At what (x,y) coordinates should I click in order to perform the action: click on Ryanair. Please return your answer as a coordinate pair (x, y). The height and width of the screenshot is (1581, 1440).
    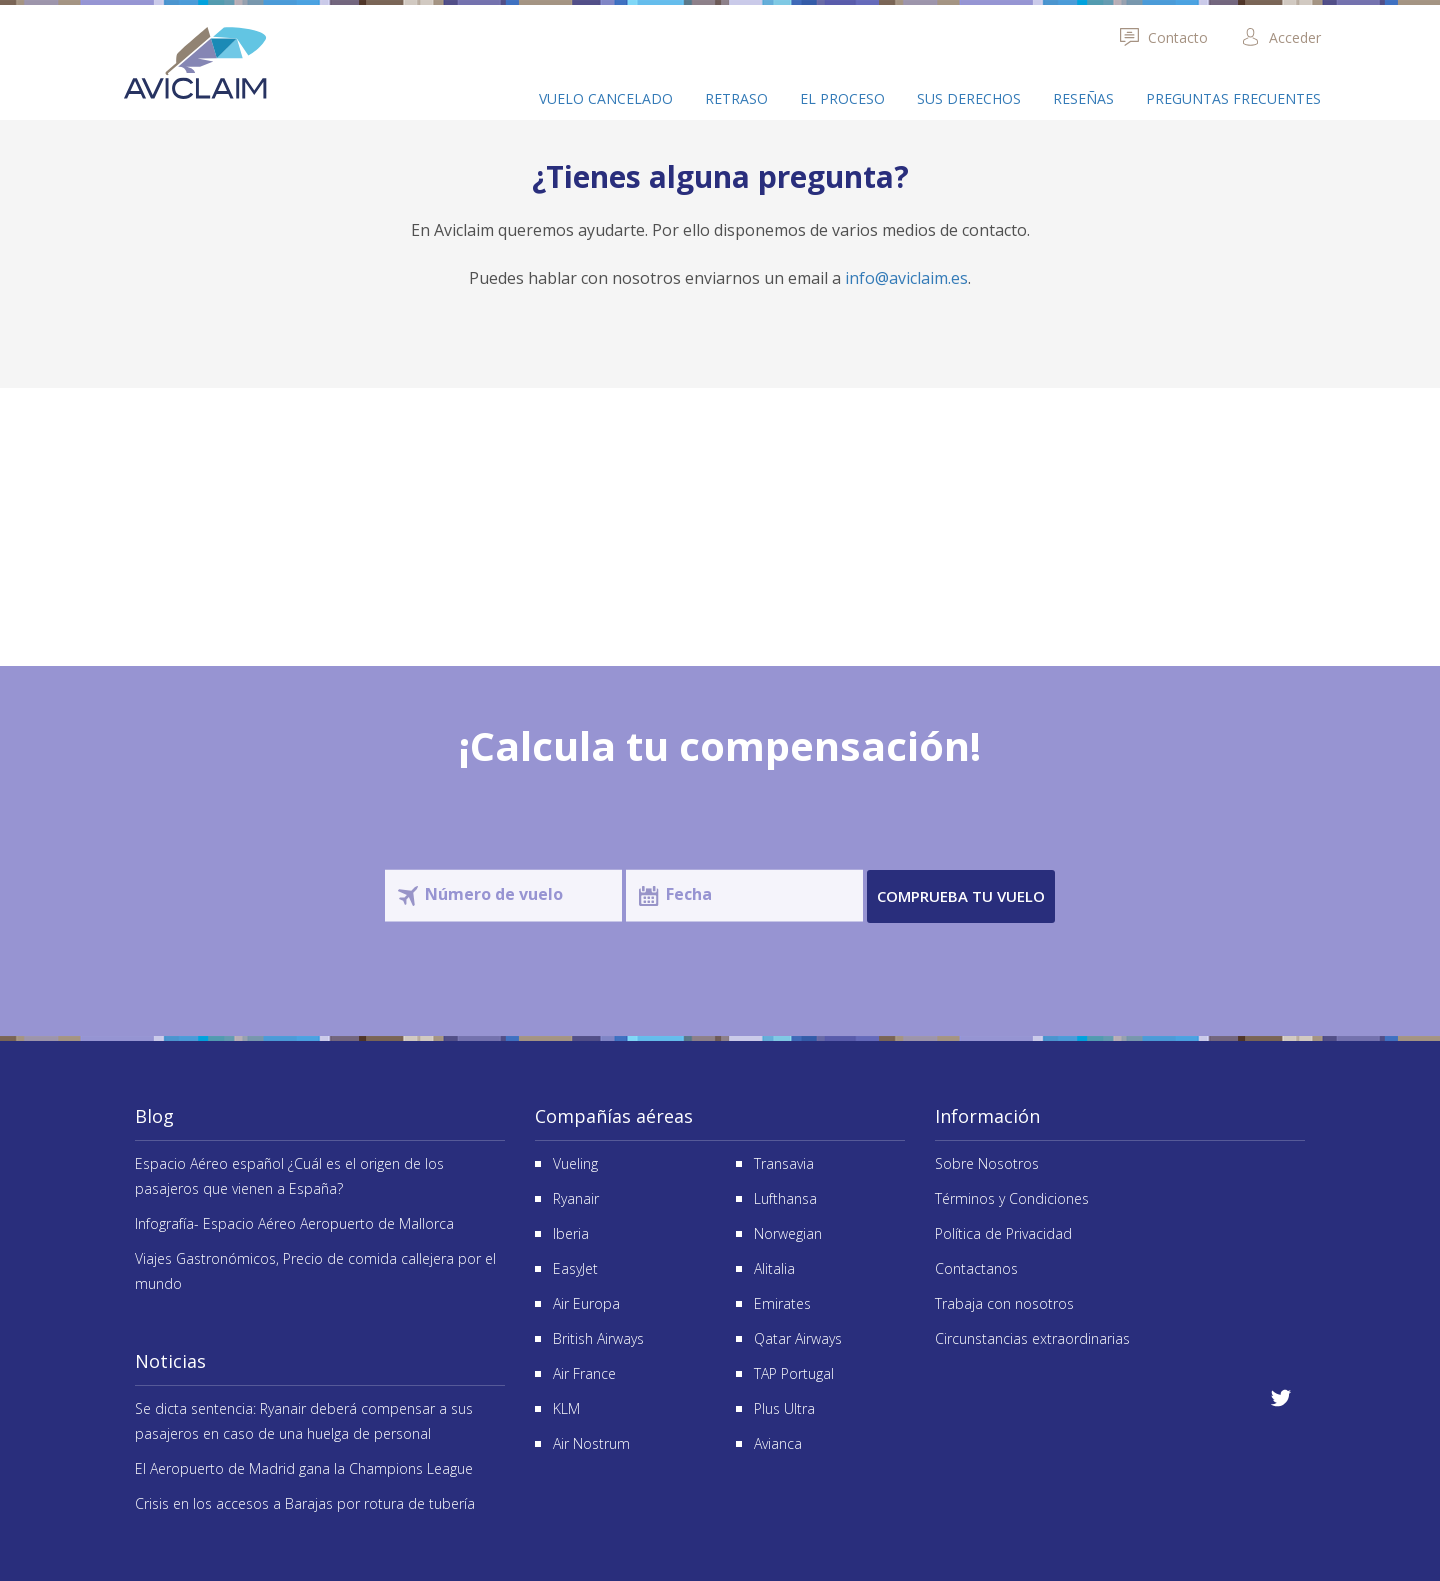
    Looking at the image, I should click on (576, 1198).